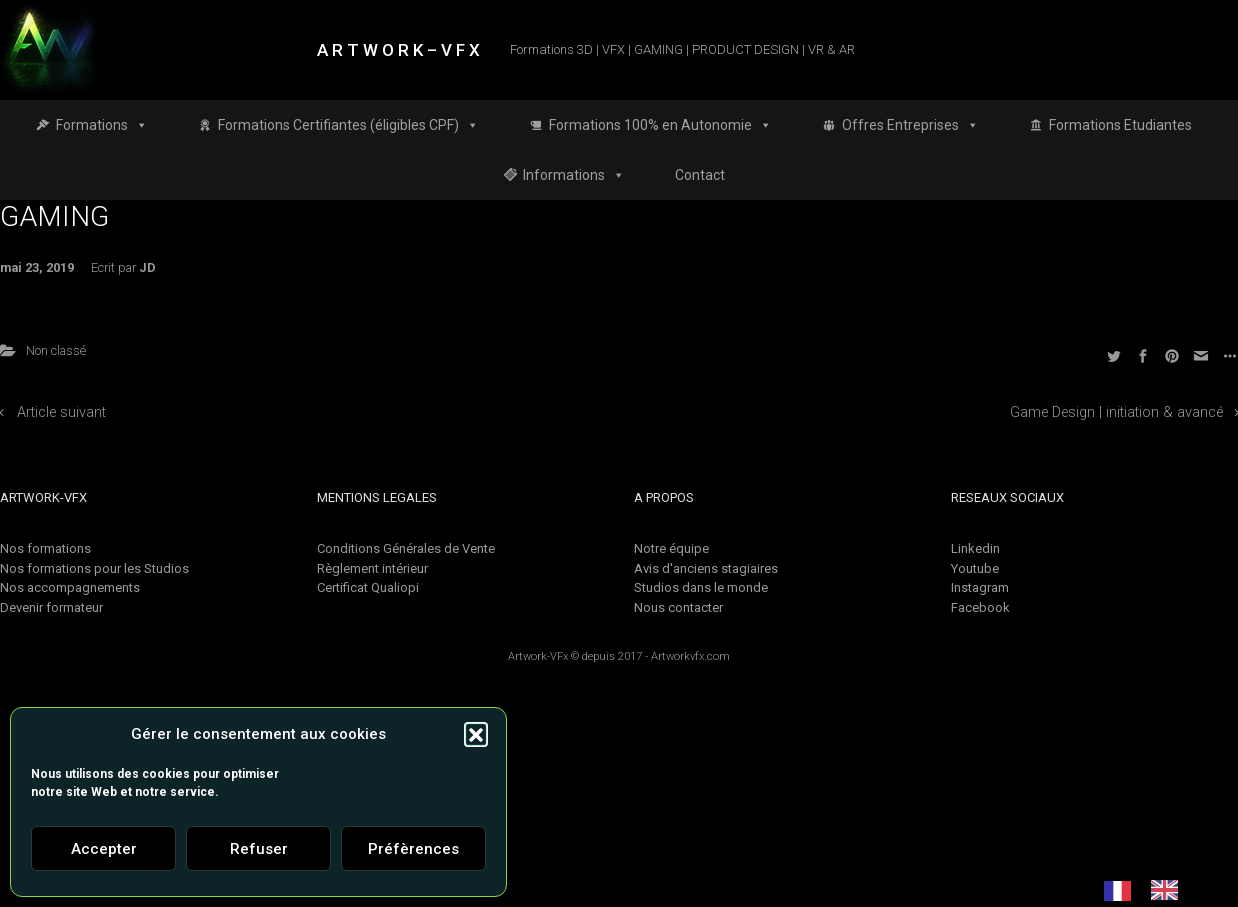  What do you see at coordinates (104, 849) in the screenshot?
I see `Accepter` at bounding box center [104, 849].